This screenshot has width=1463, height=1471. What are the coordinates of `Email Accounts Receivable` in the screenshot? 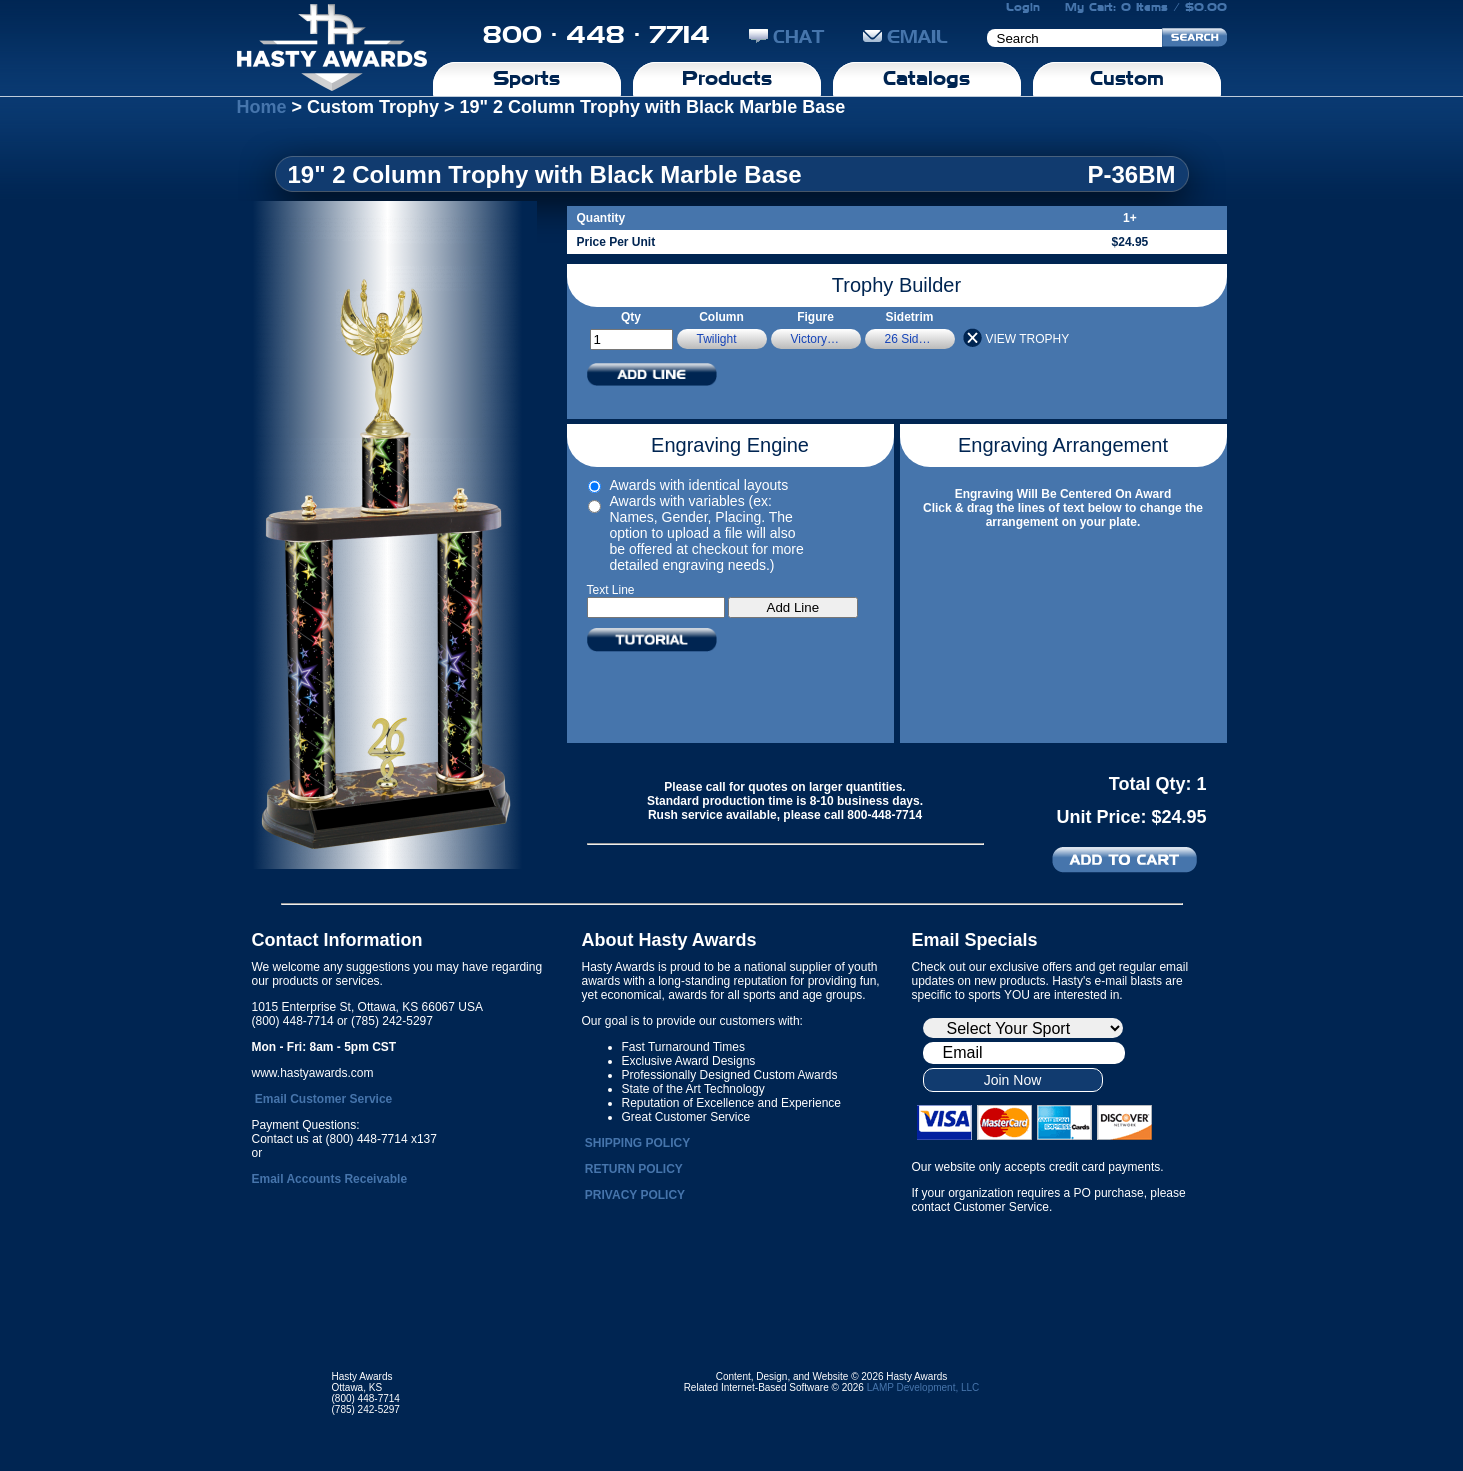 It's located at (330, 1179).